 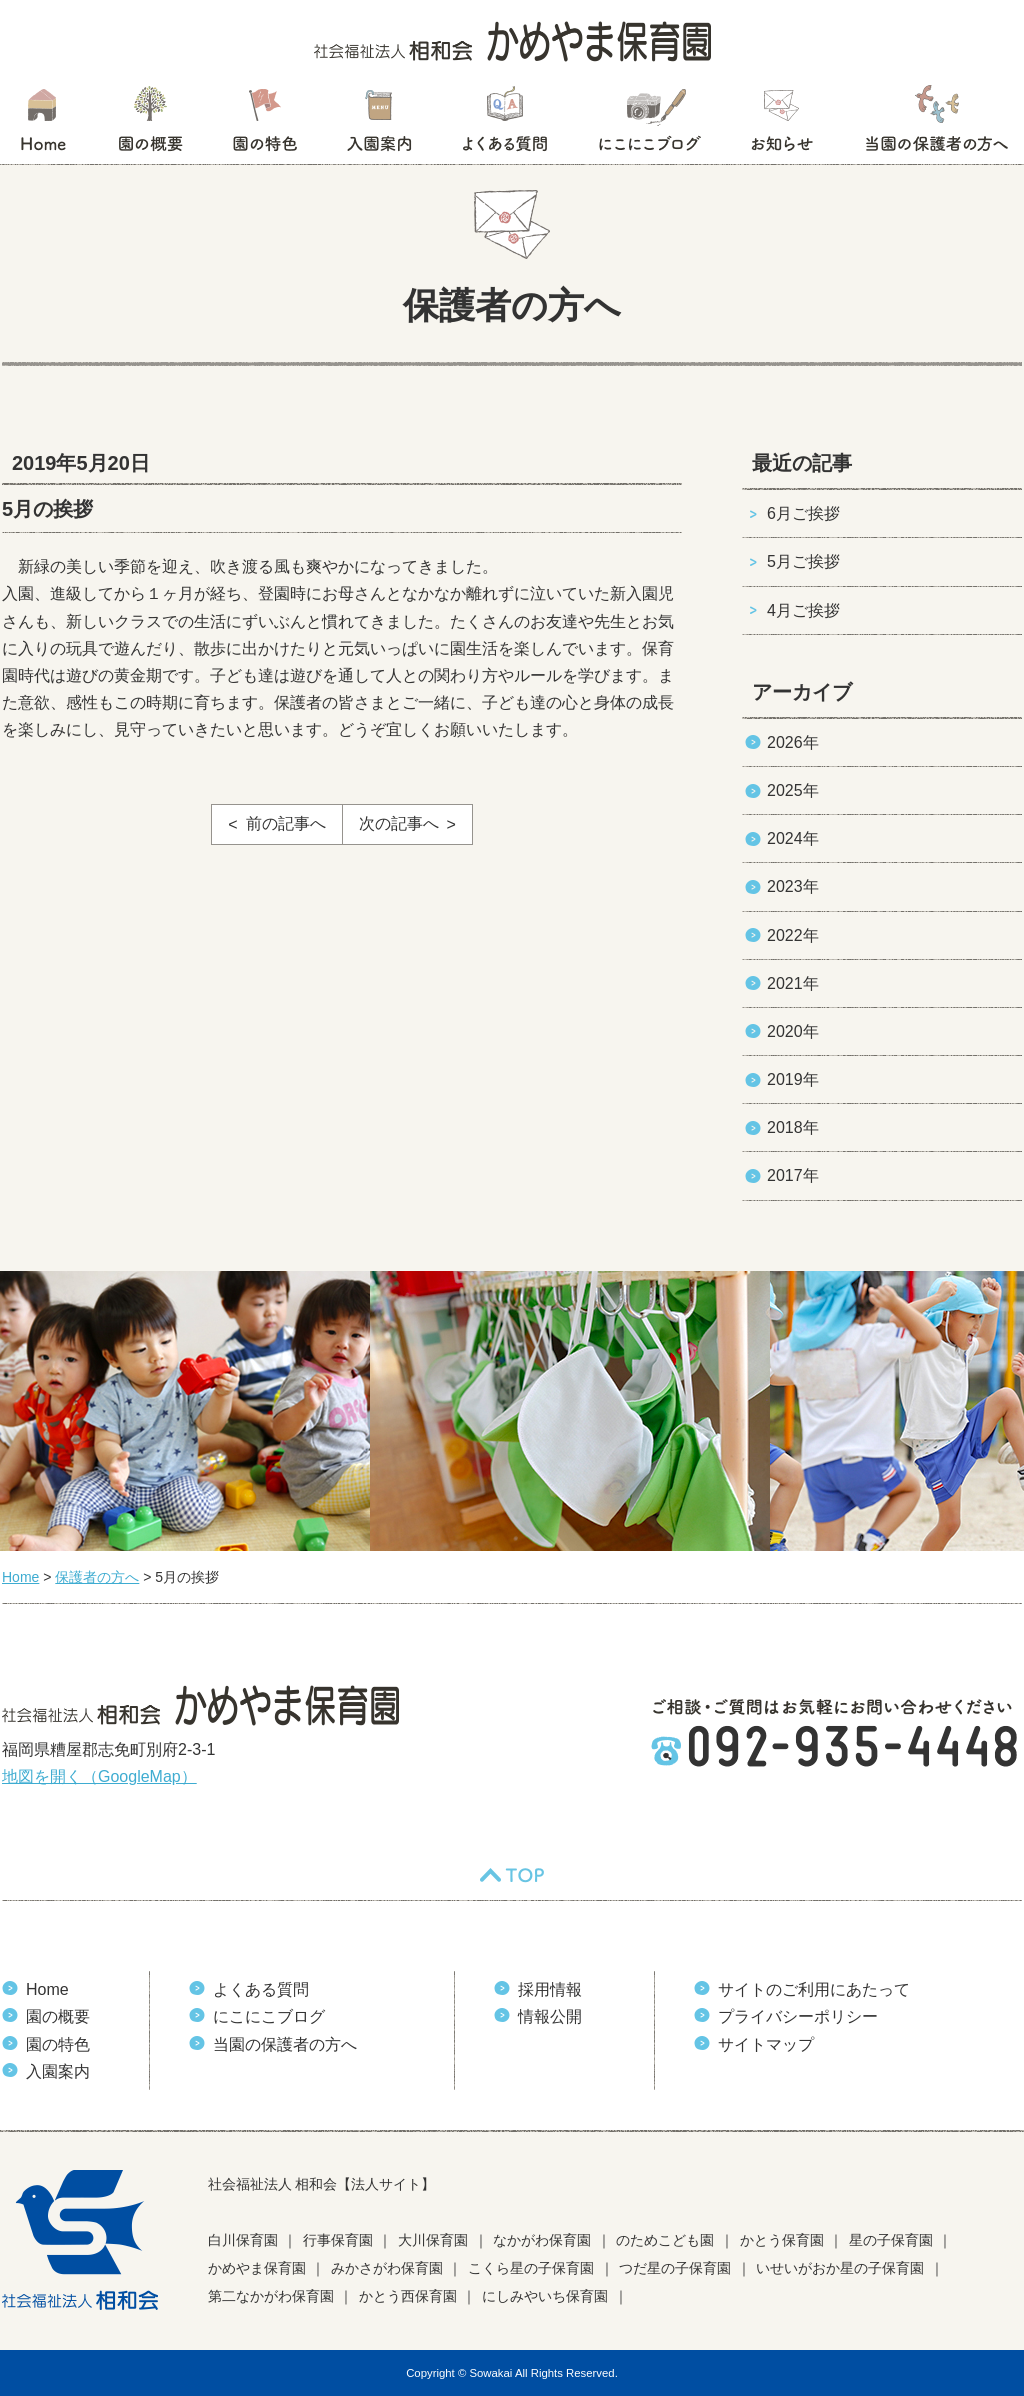 What do you see at coordinates (782, 2240) in the screenshot?
I see `かとう保育園` at bounding box center [782, 2240].